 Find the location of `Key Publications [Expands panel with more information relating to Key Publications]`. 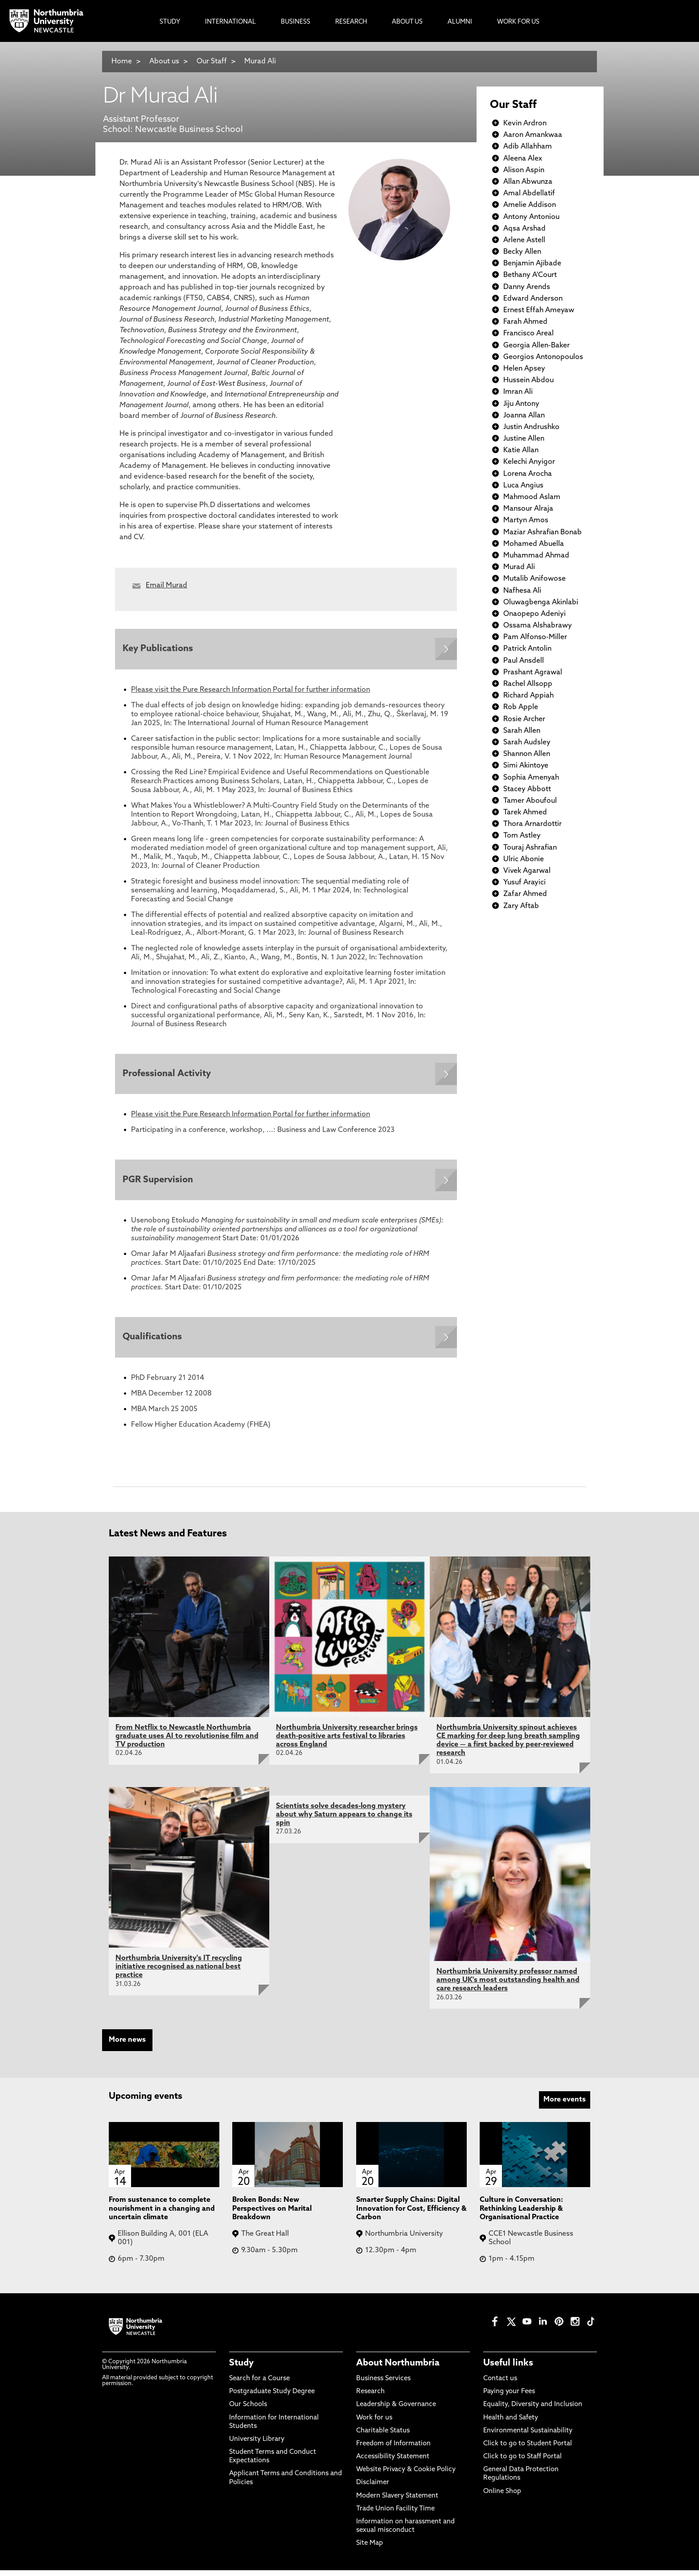

Key Publications [Expands panel with more information relating to Key Publications] is located at coordinates (159, 649).